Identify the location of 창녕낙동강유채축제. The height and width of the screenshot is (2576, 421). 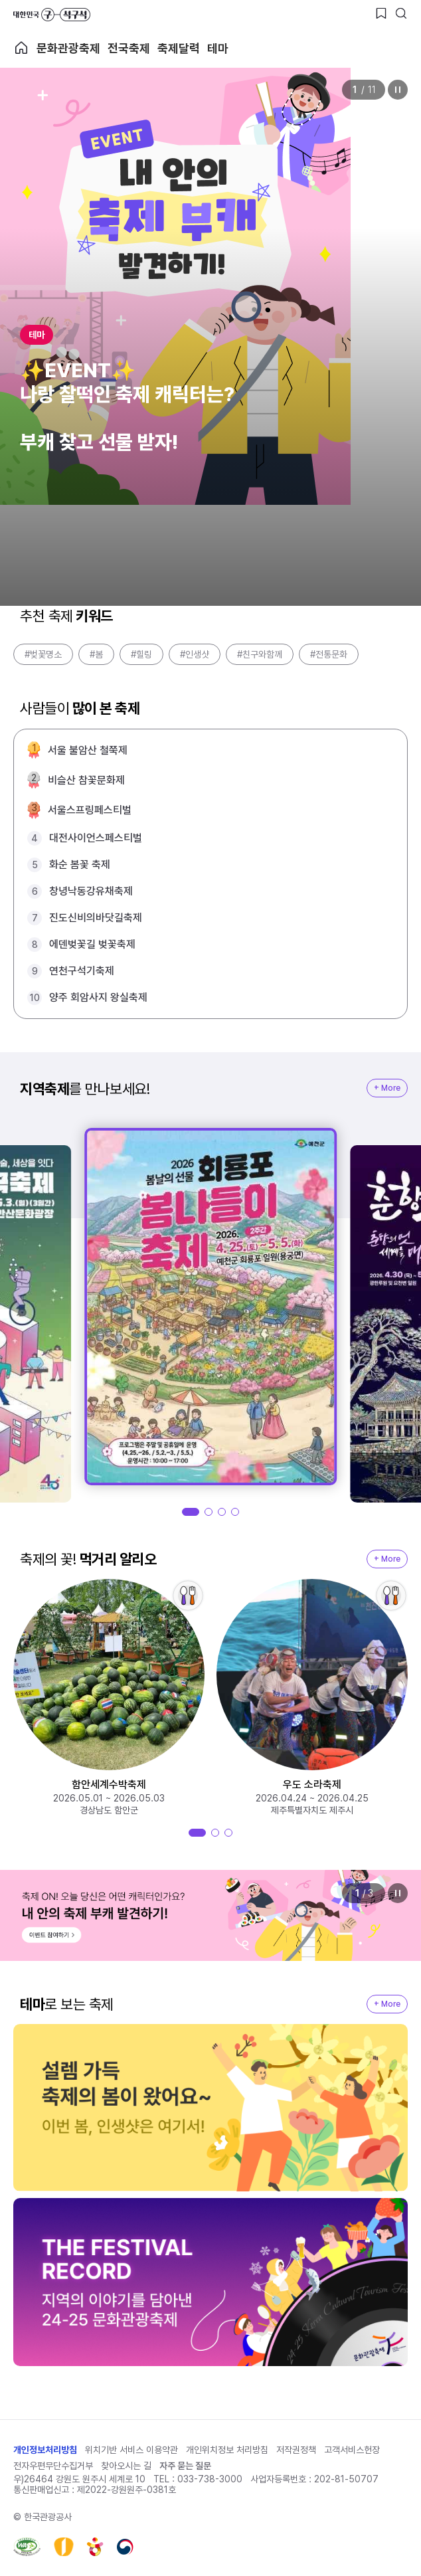
(91, 891).